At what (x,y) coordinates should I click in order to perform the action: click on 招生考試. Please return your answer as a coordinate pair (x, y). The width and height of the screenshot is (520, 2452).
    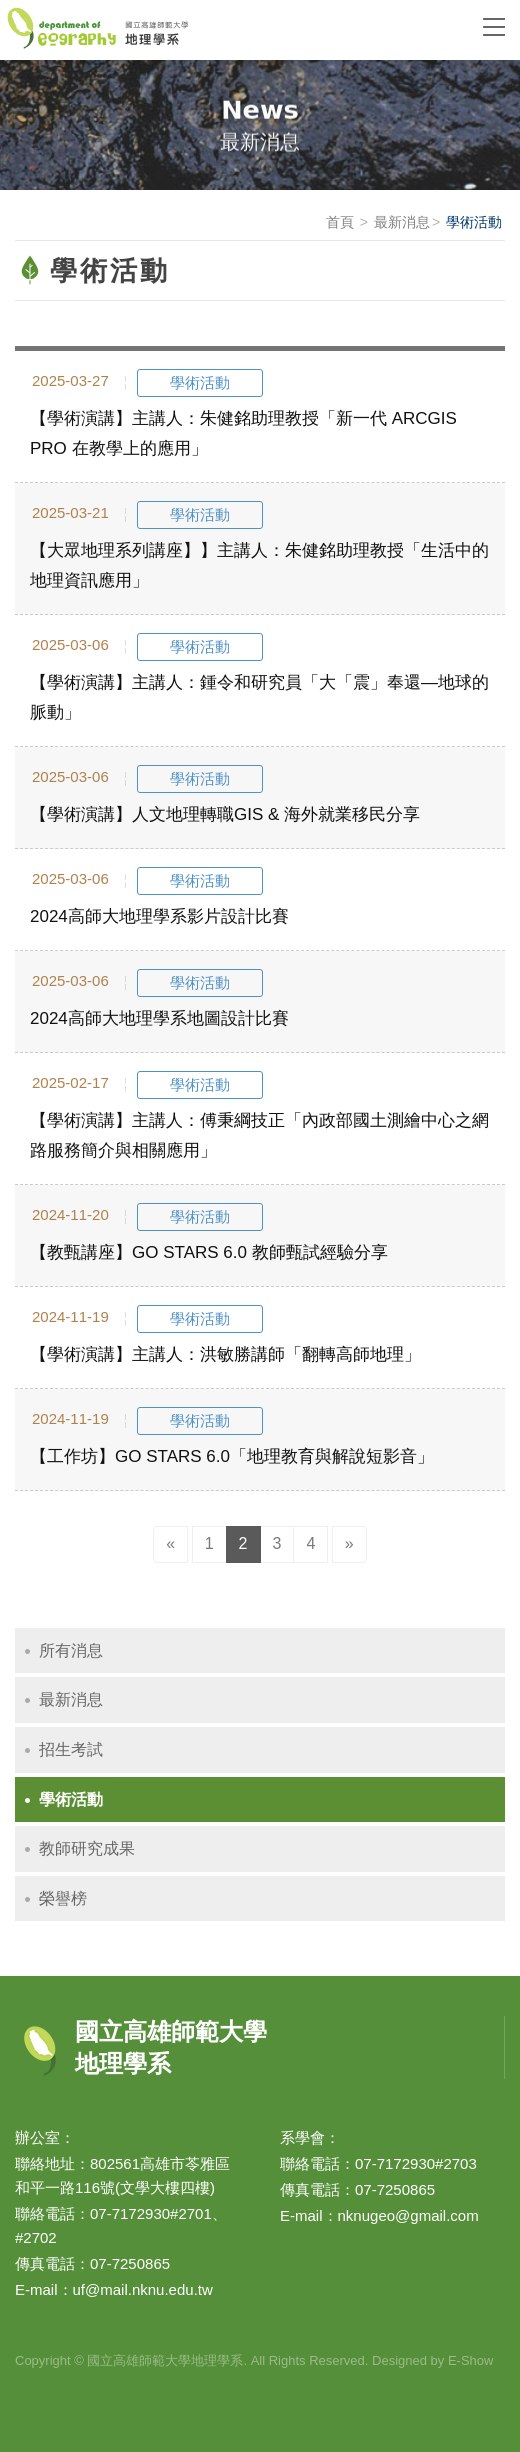
    Looking at the image, I should click on (71, 1749).